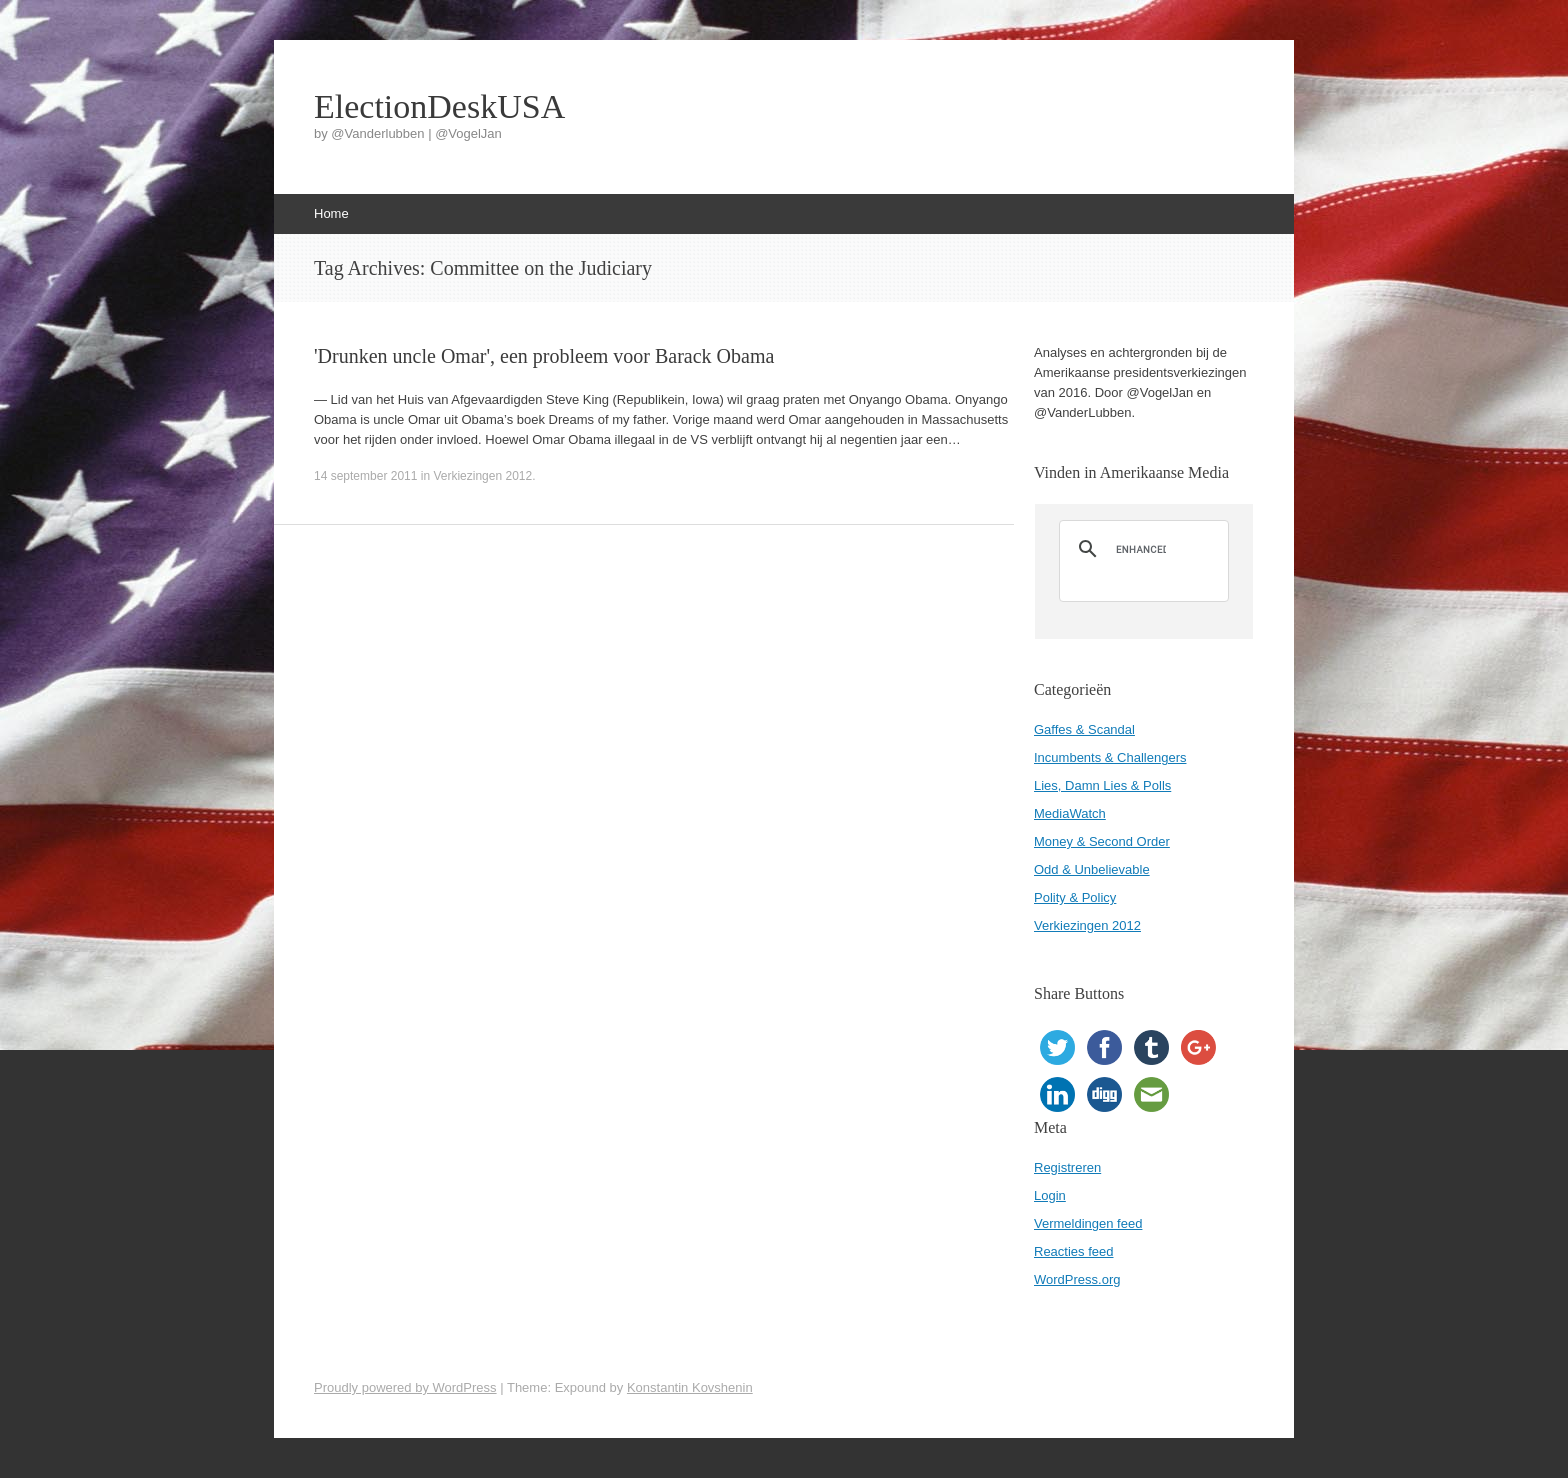 The width and height of the screenshot is (1568, 1478). I want to click on ElectionDeskUSA, so click(439, 107).